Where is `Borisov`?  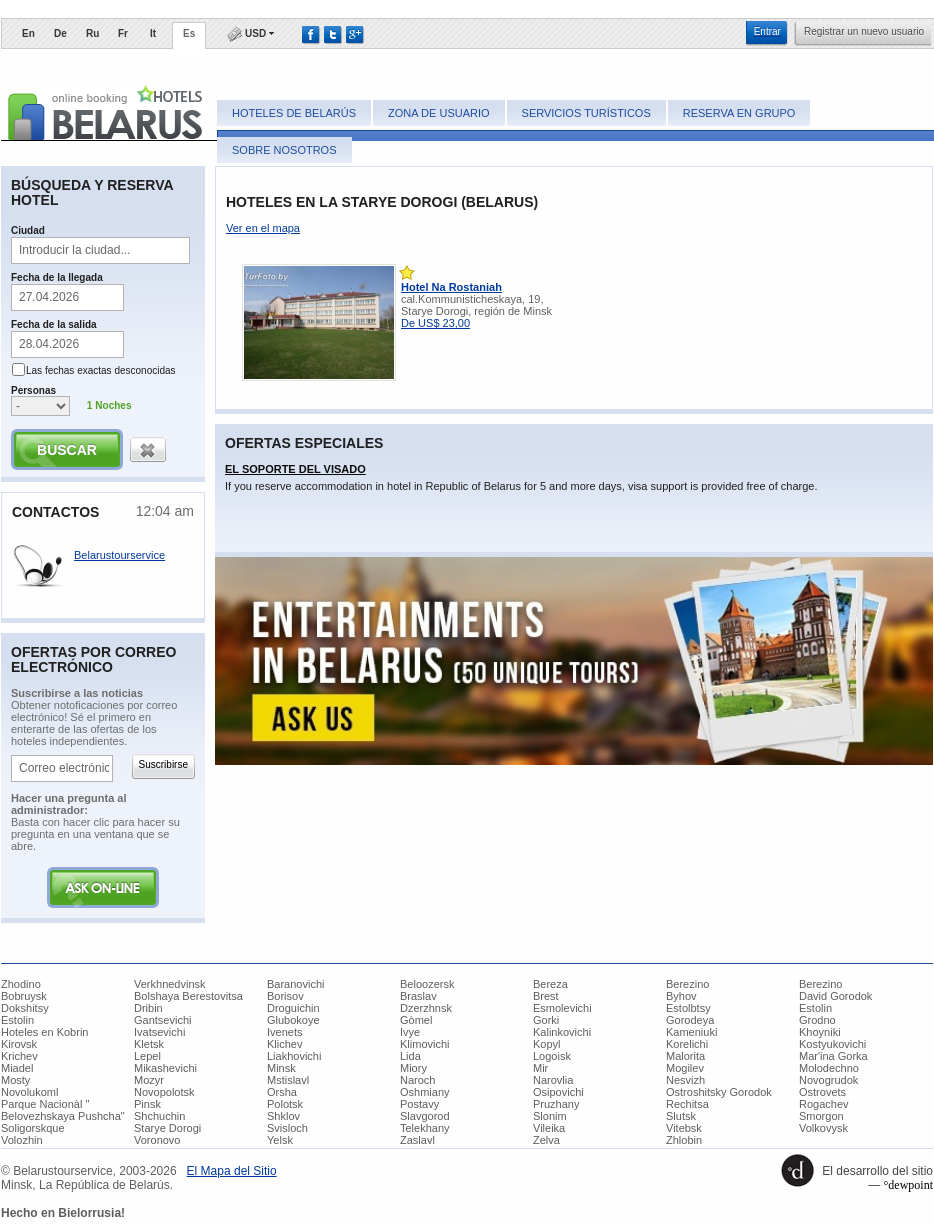
Borisov is located at coordinates (285, 996).